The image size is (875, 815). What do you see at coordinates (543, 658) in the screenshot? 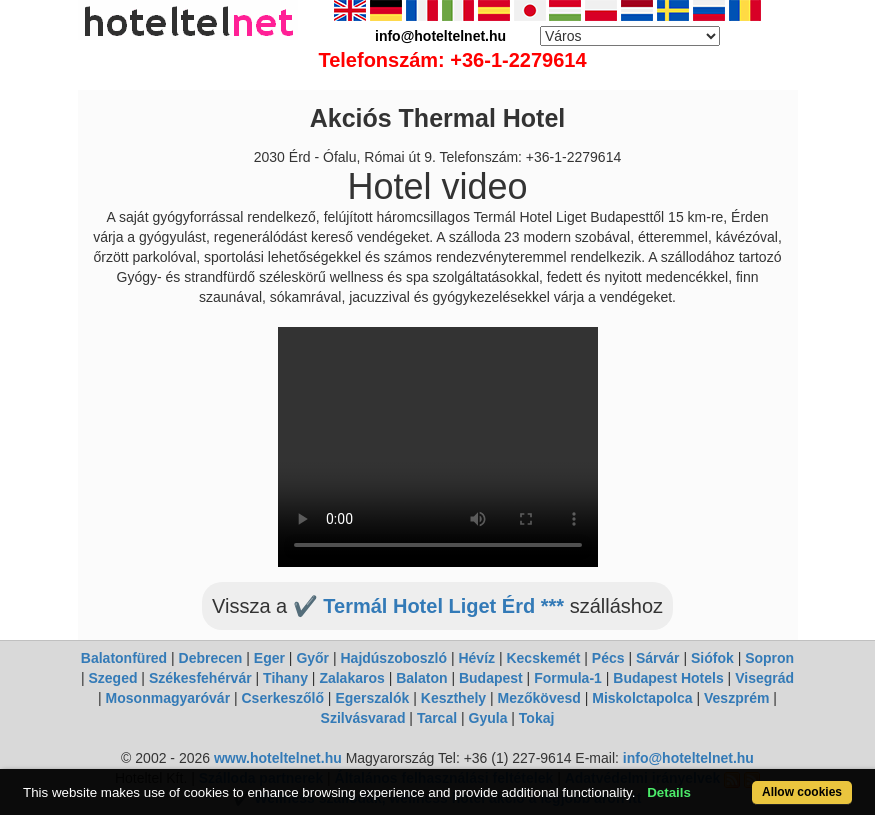
I see `Kecskemét` at bounding box center [543, 658].